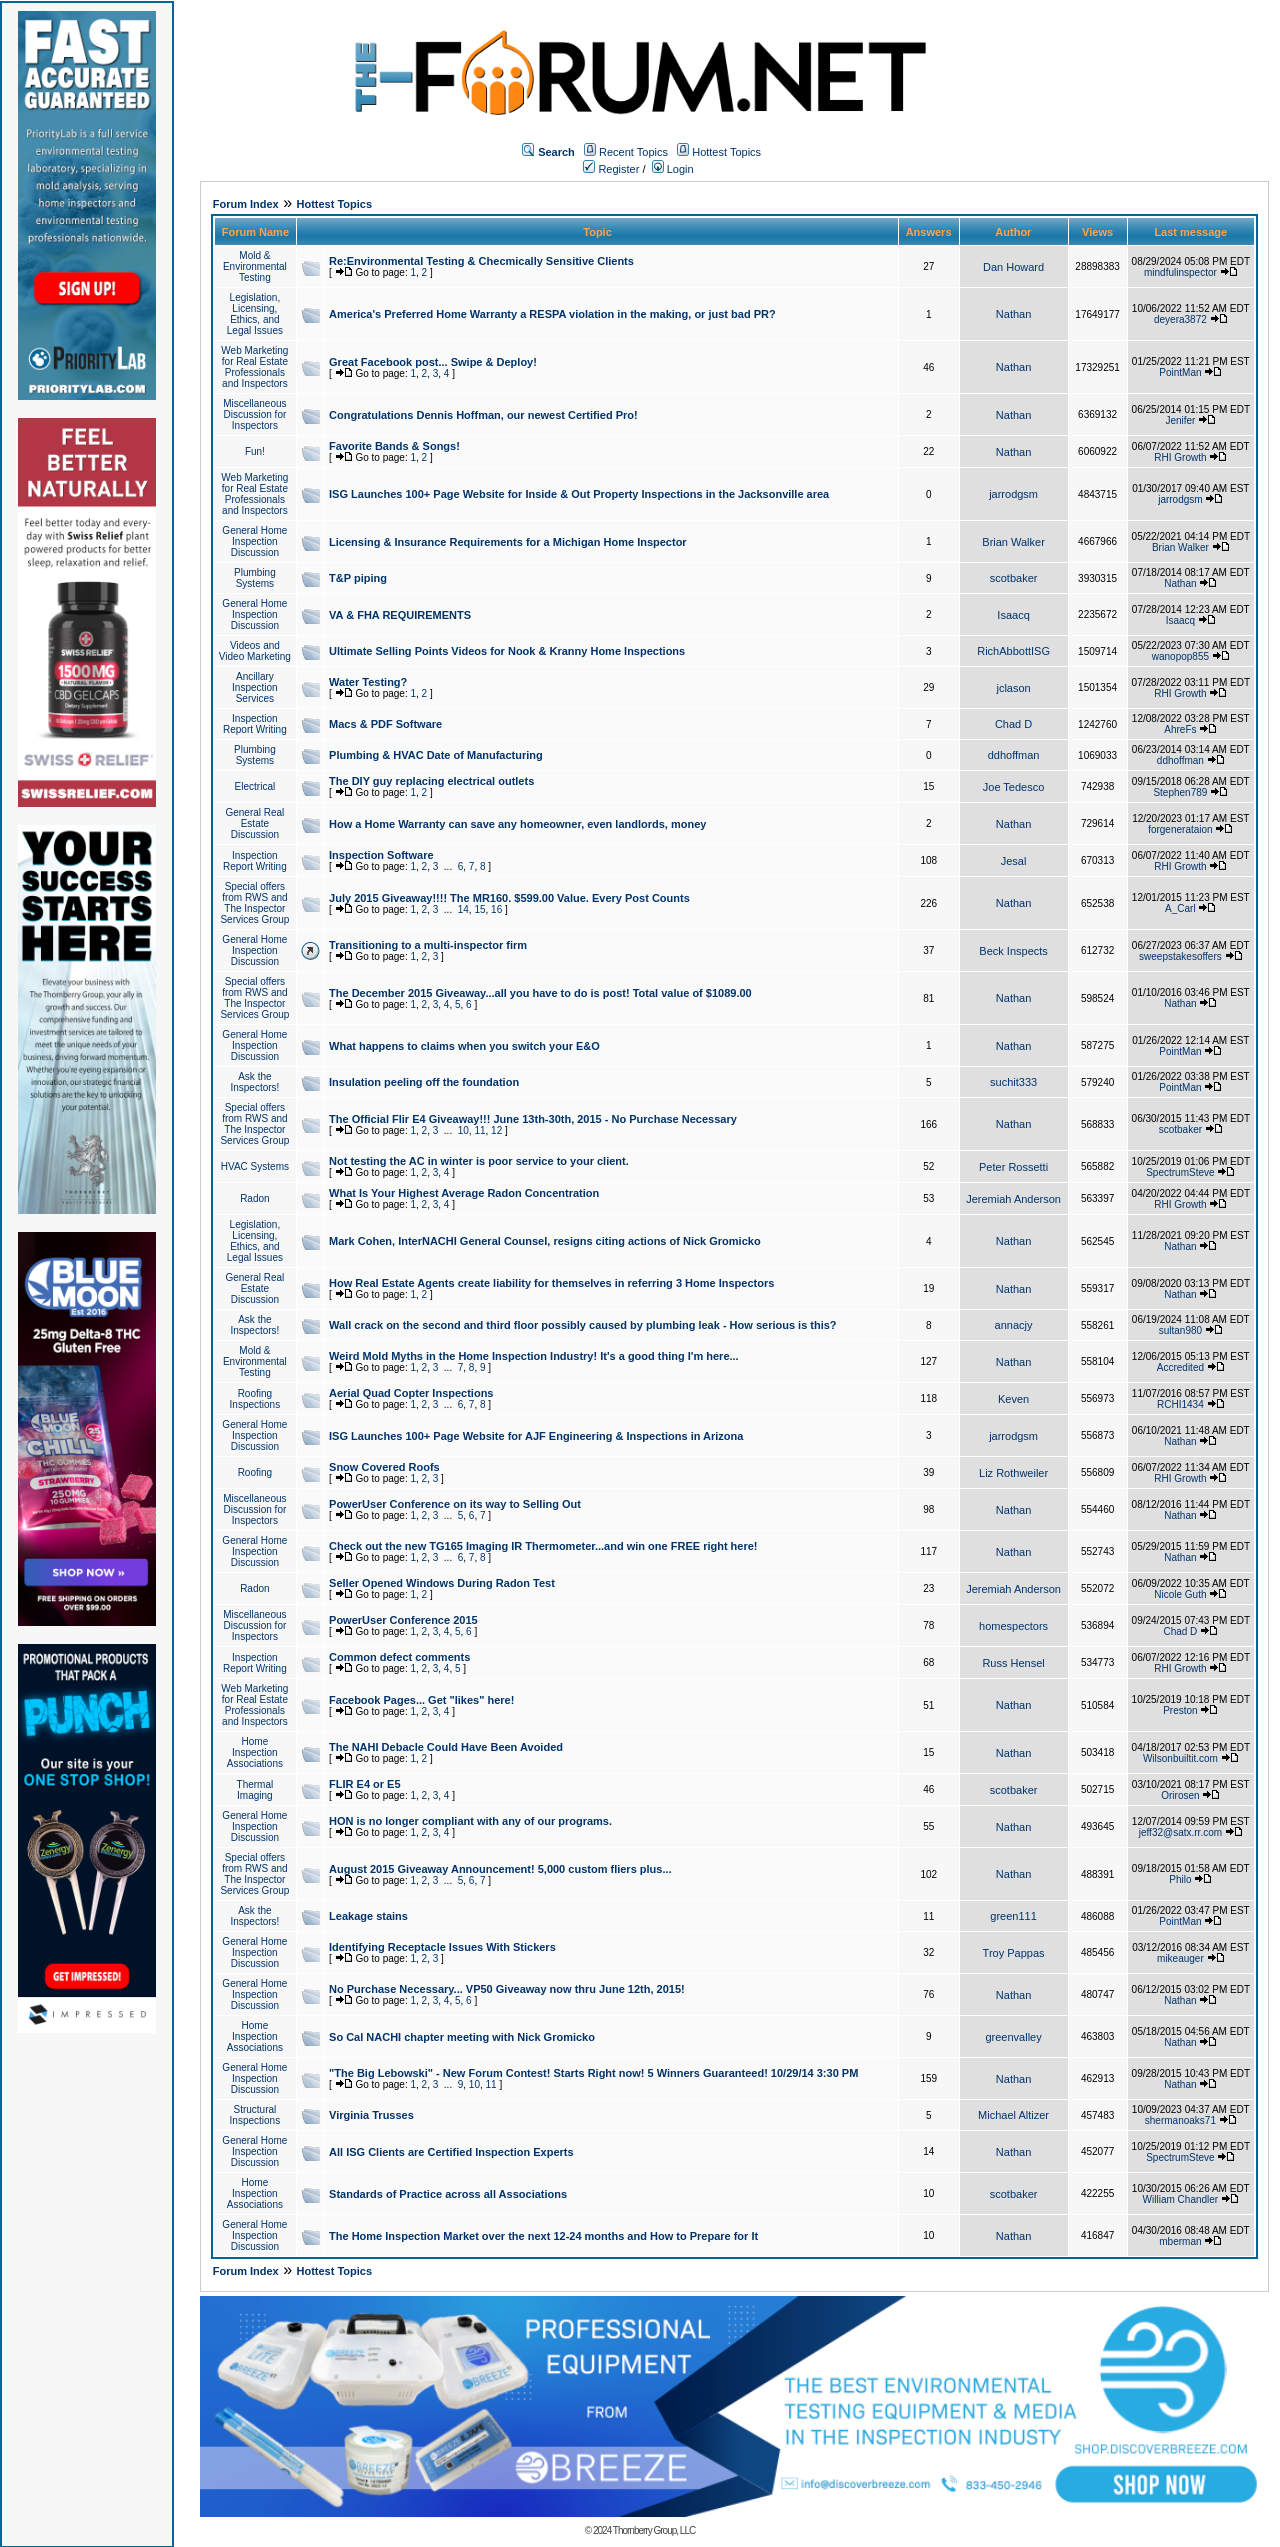  I want to click on General Real Estate Discussion, so click(254, 823).